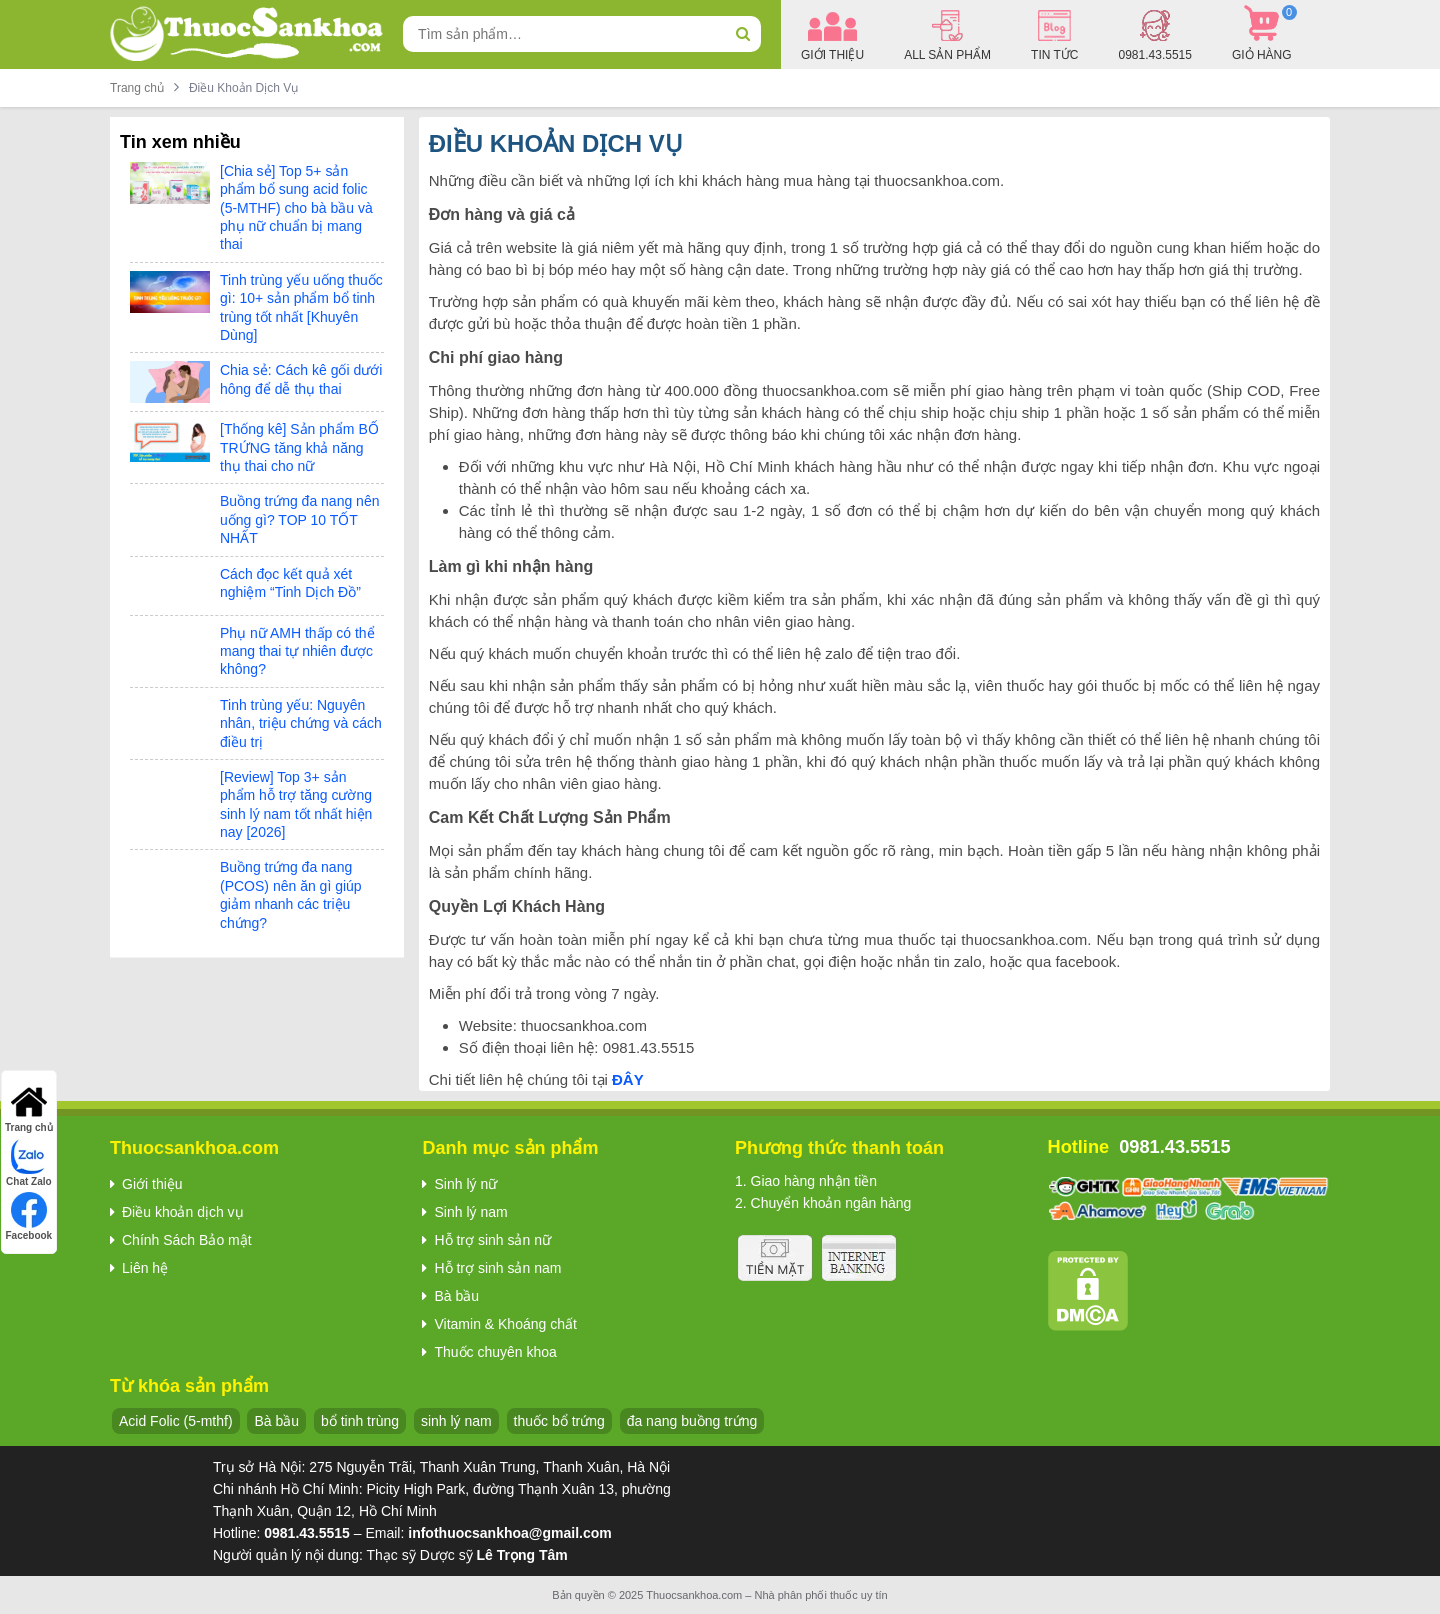 The height and width of the screenshot is (1614, 1440). What do you see at coordinates (176, 1421) in the screenshot?
I see `Acid Folic (5-mthf) [Acid Folic (5-mthf) (5 sản phẩm)]` at bounding box center [176, 1421].